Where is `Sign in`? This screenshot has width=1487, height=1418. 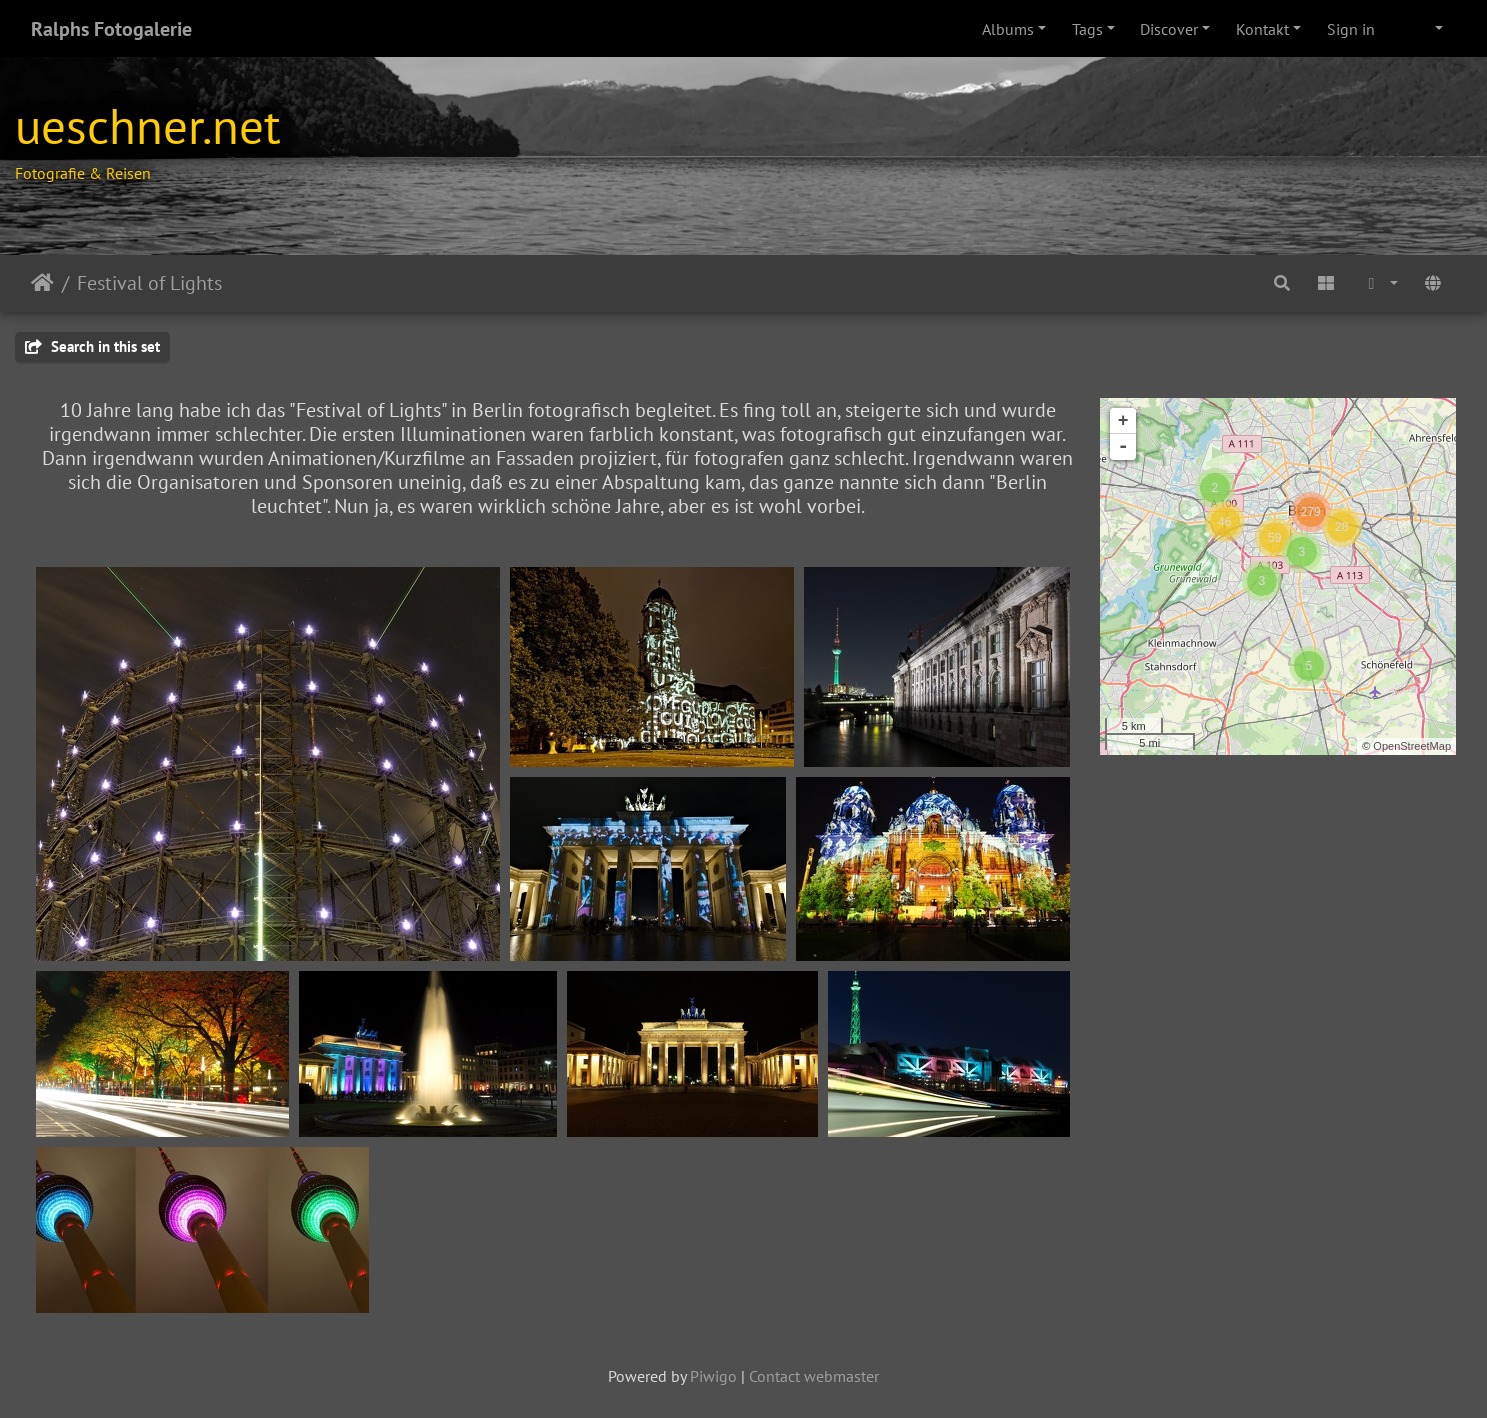 Sign in is located at coordinates (1351, 29).